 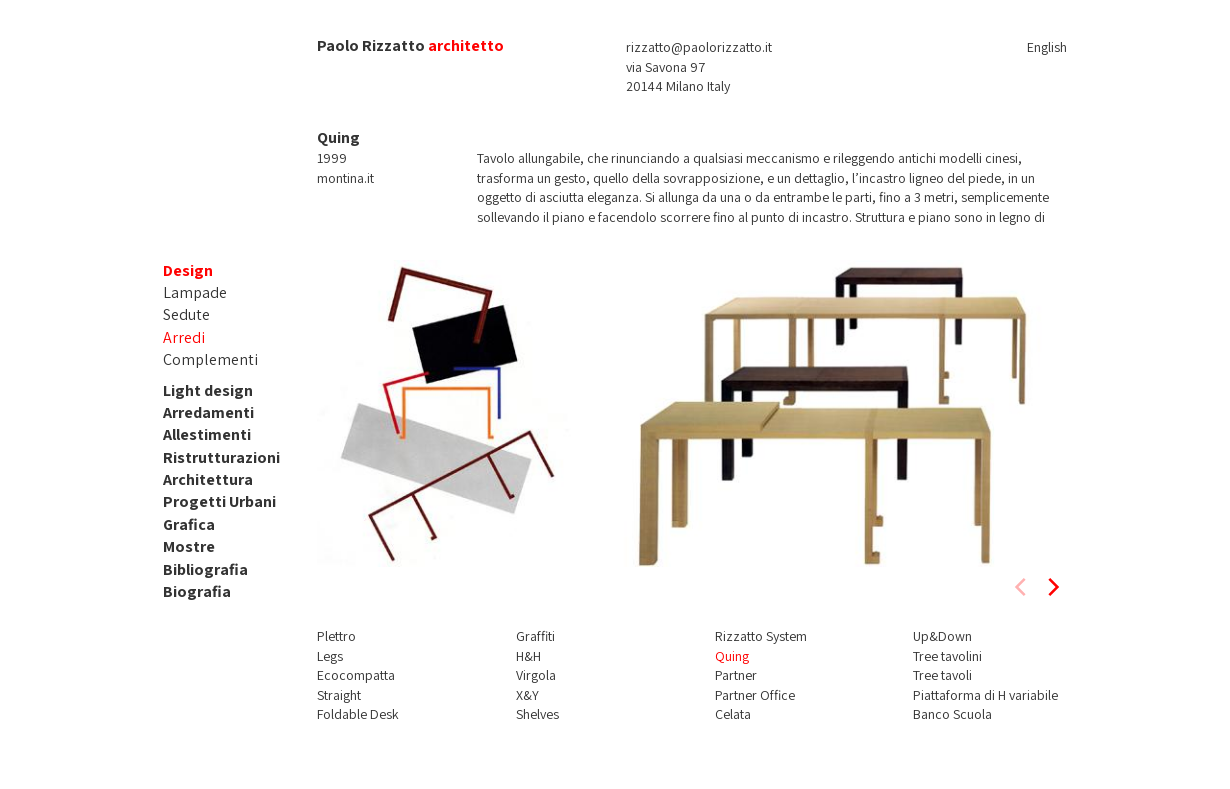 I want to click on Sedute, so click(x=186, y=314).